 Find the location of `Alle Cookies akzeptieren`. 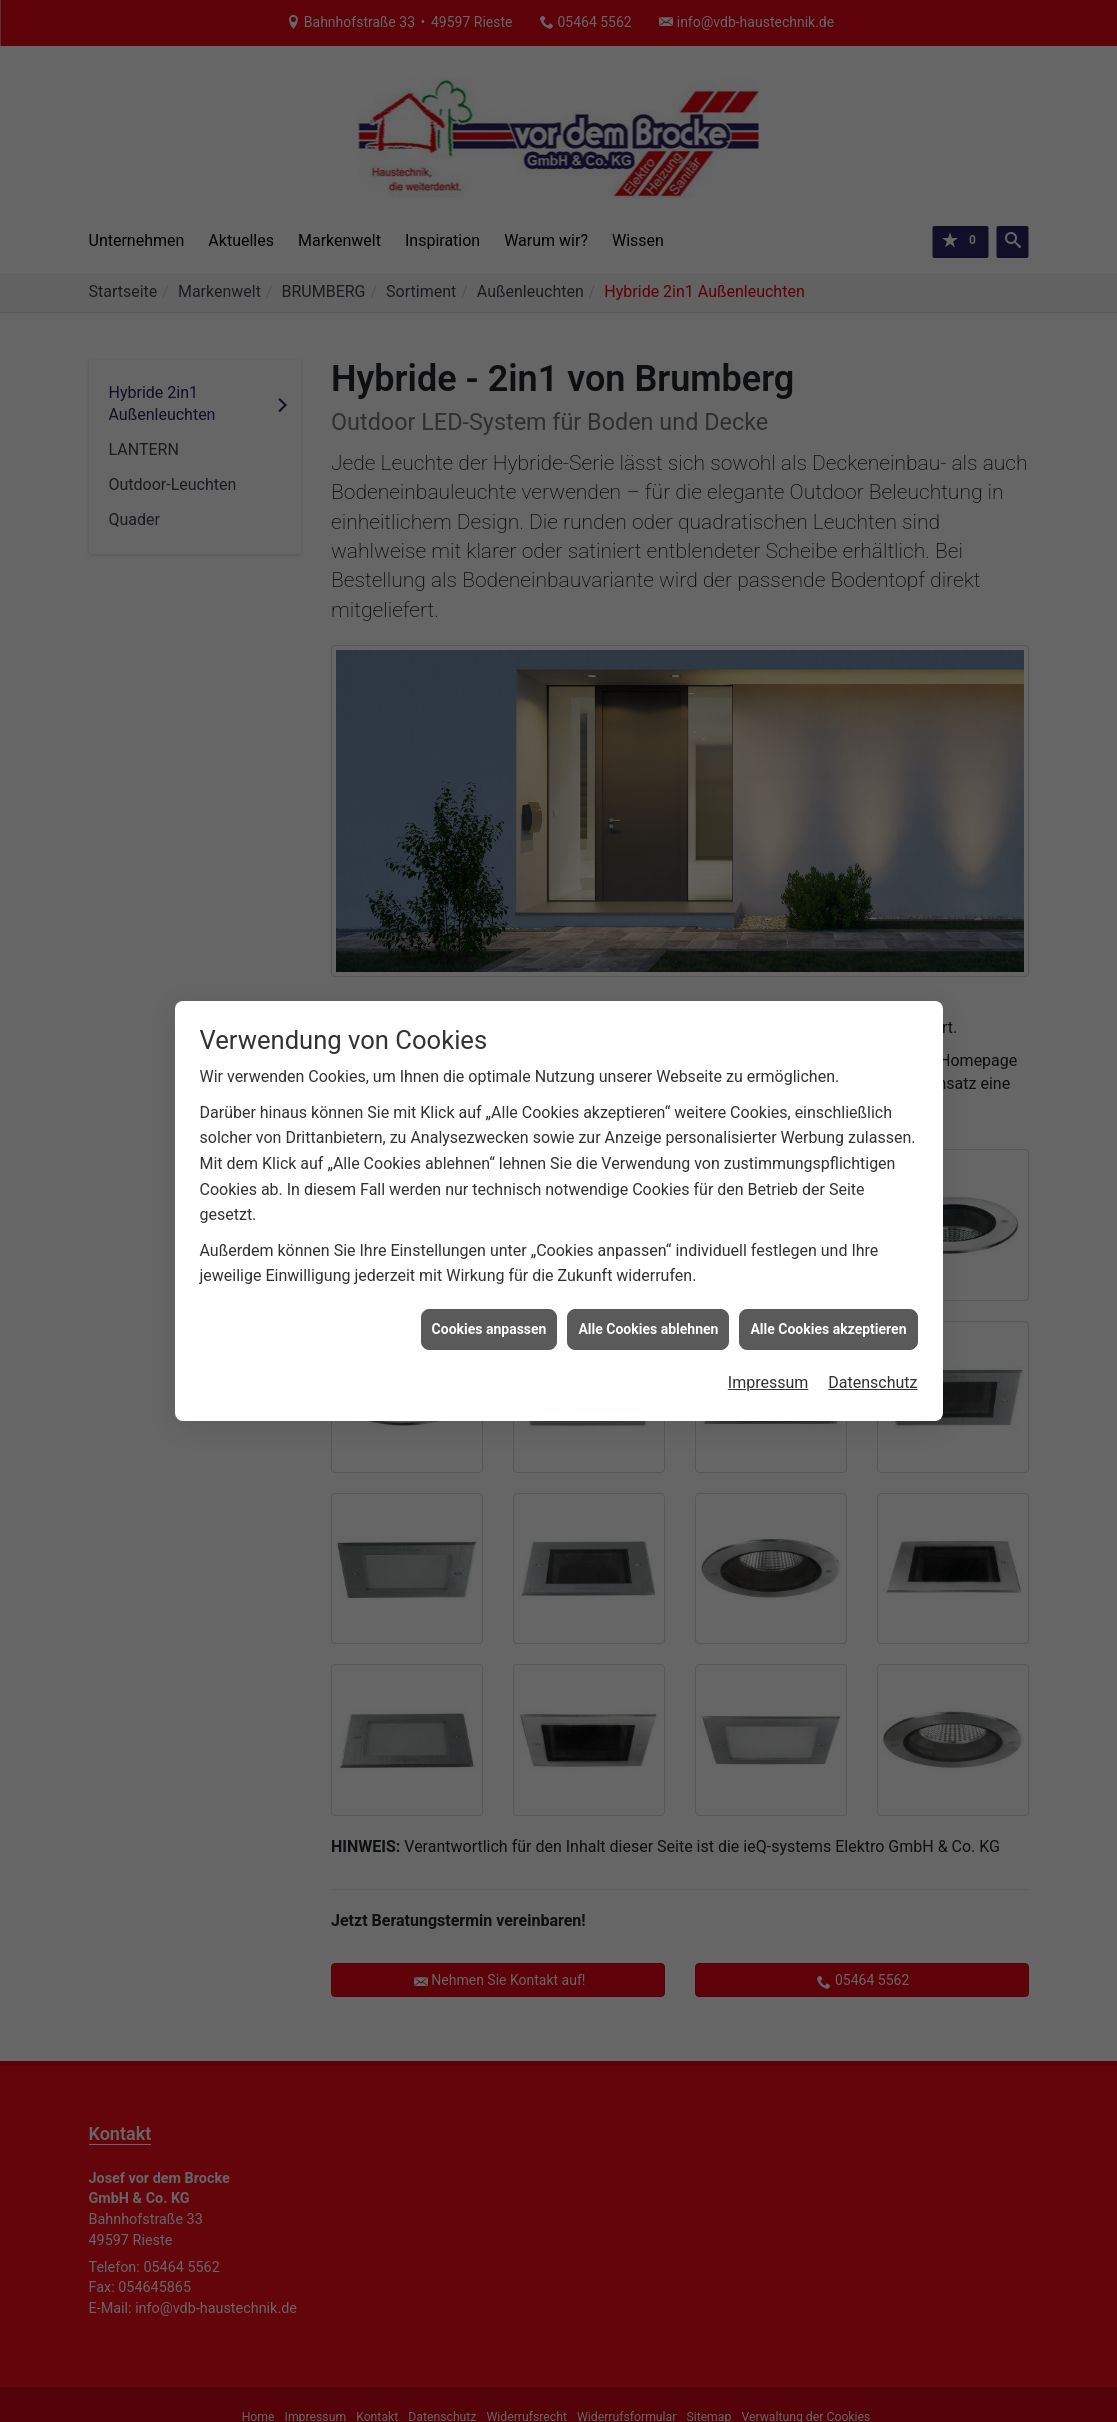

Alle Cookies akzeptieren is located at coordinates (828, 751).